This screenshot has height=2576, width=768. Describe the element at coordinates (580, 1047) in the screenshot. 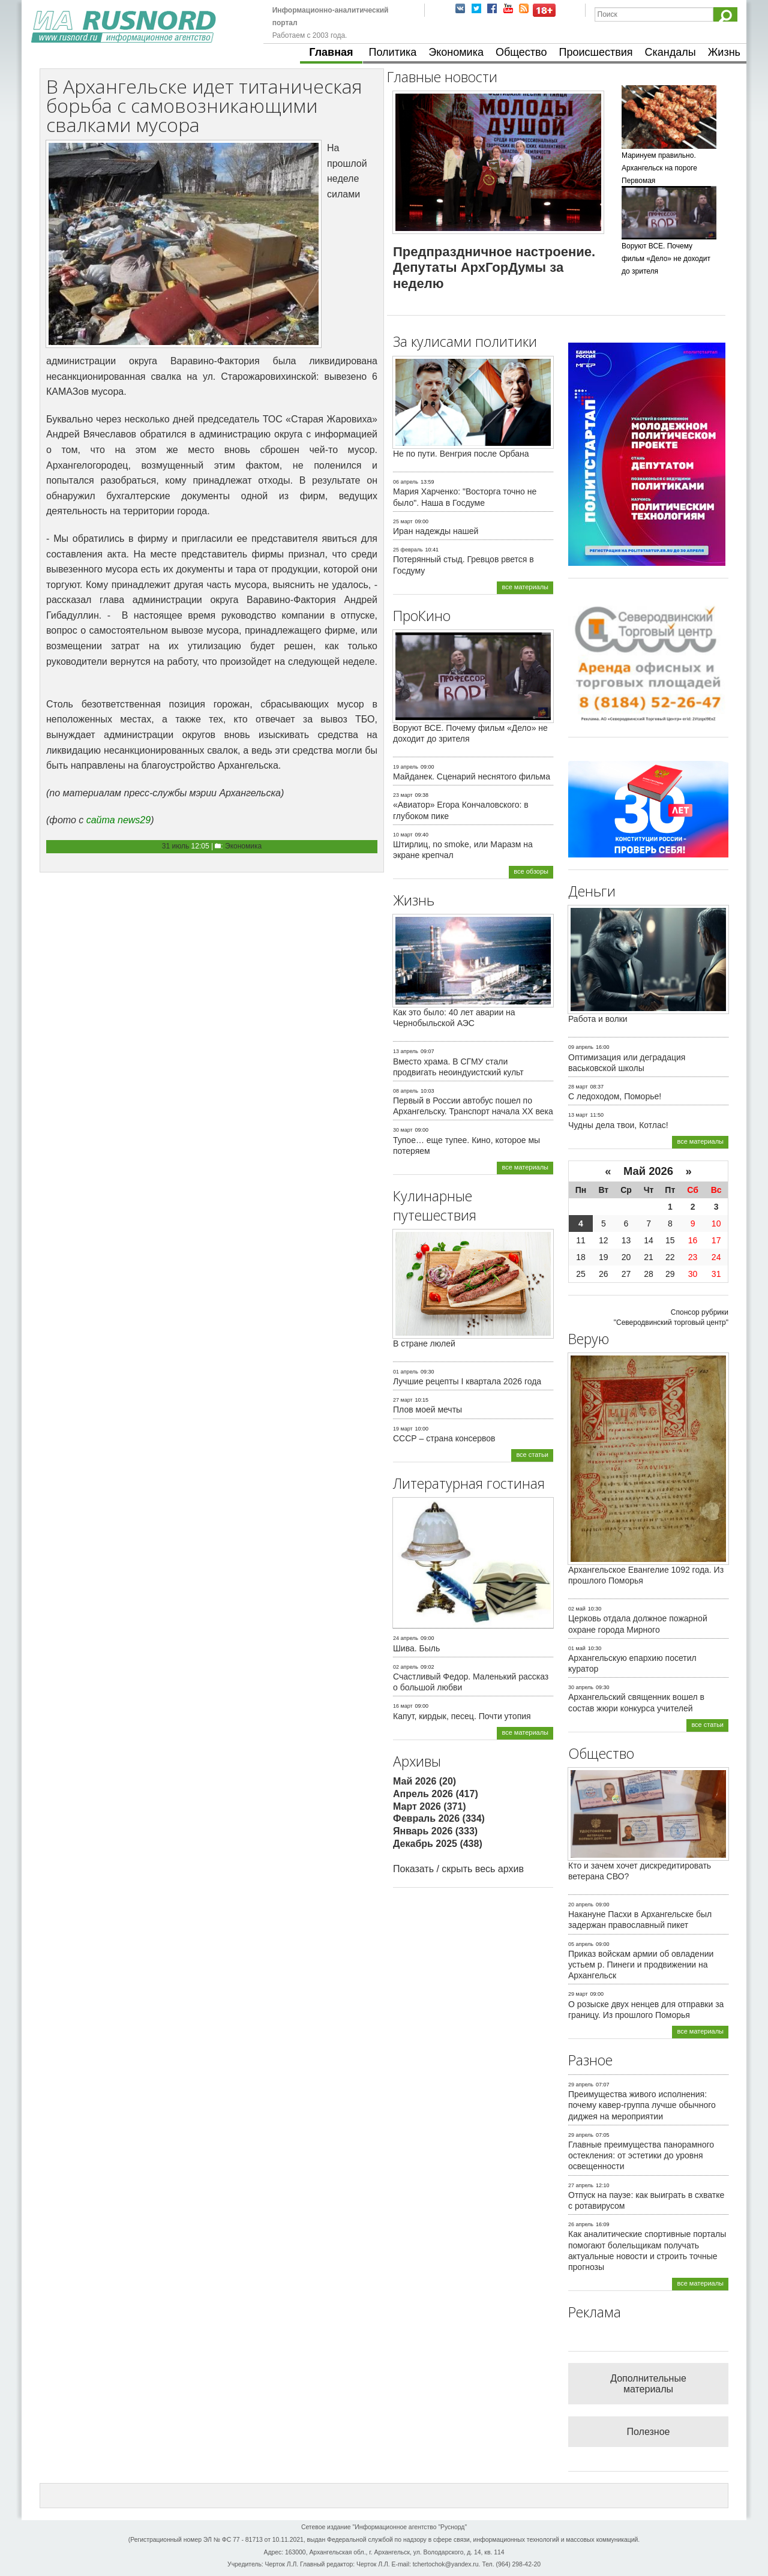

I see `09 апрель` at that location.